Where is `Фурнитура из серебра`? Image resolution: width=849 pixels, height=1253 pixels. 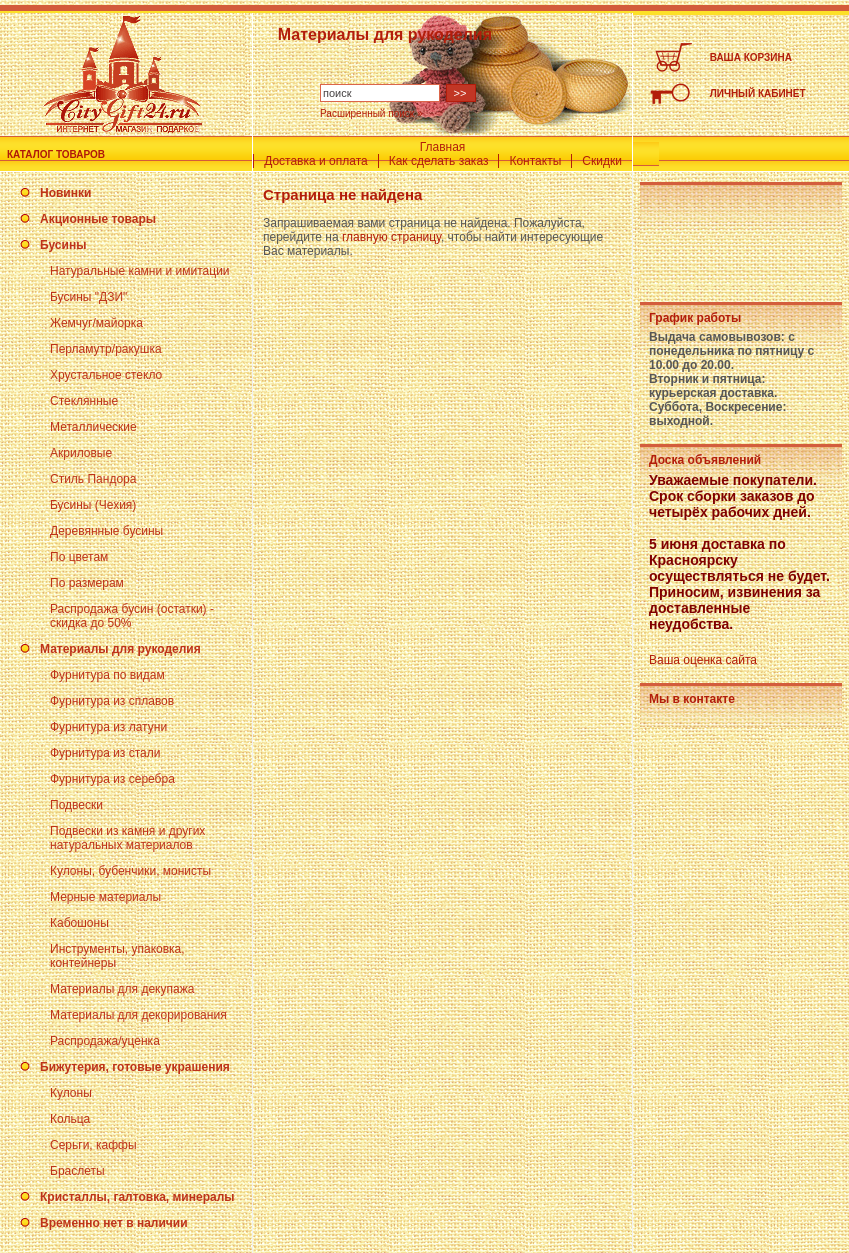
Фурнитура из серебра is located at coordinates (112, 779).